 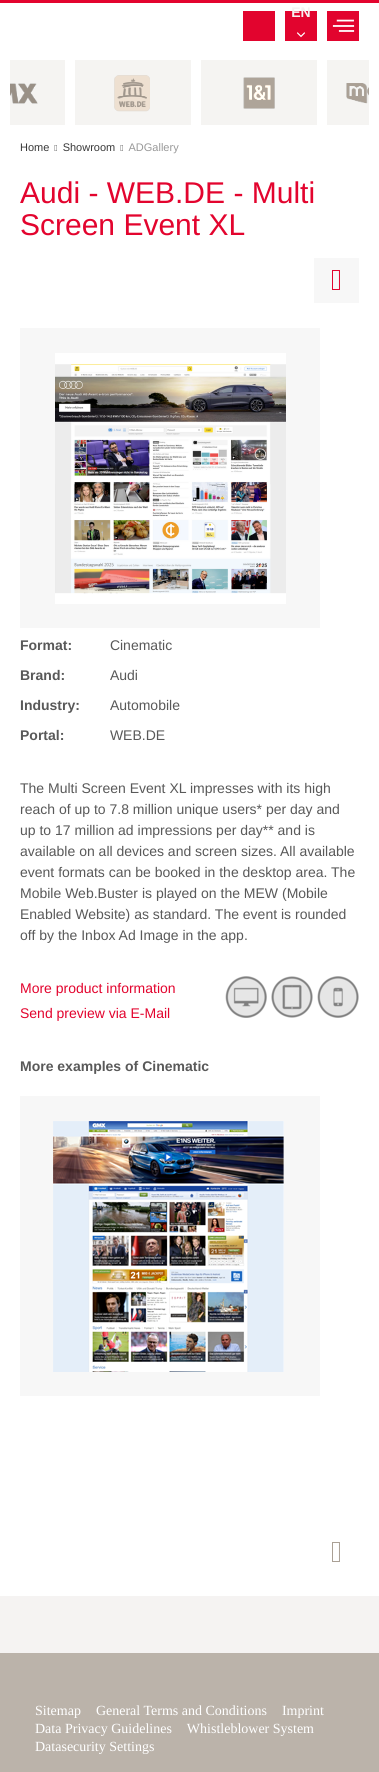 What do you see at coordinates (98, 988) in the screenshot?
I see `More product information` at bounding box center [98, 988].